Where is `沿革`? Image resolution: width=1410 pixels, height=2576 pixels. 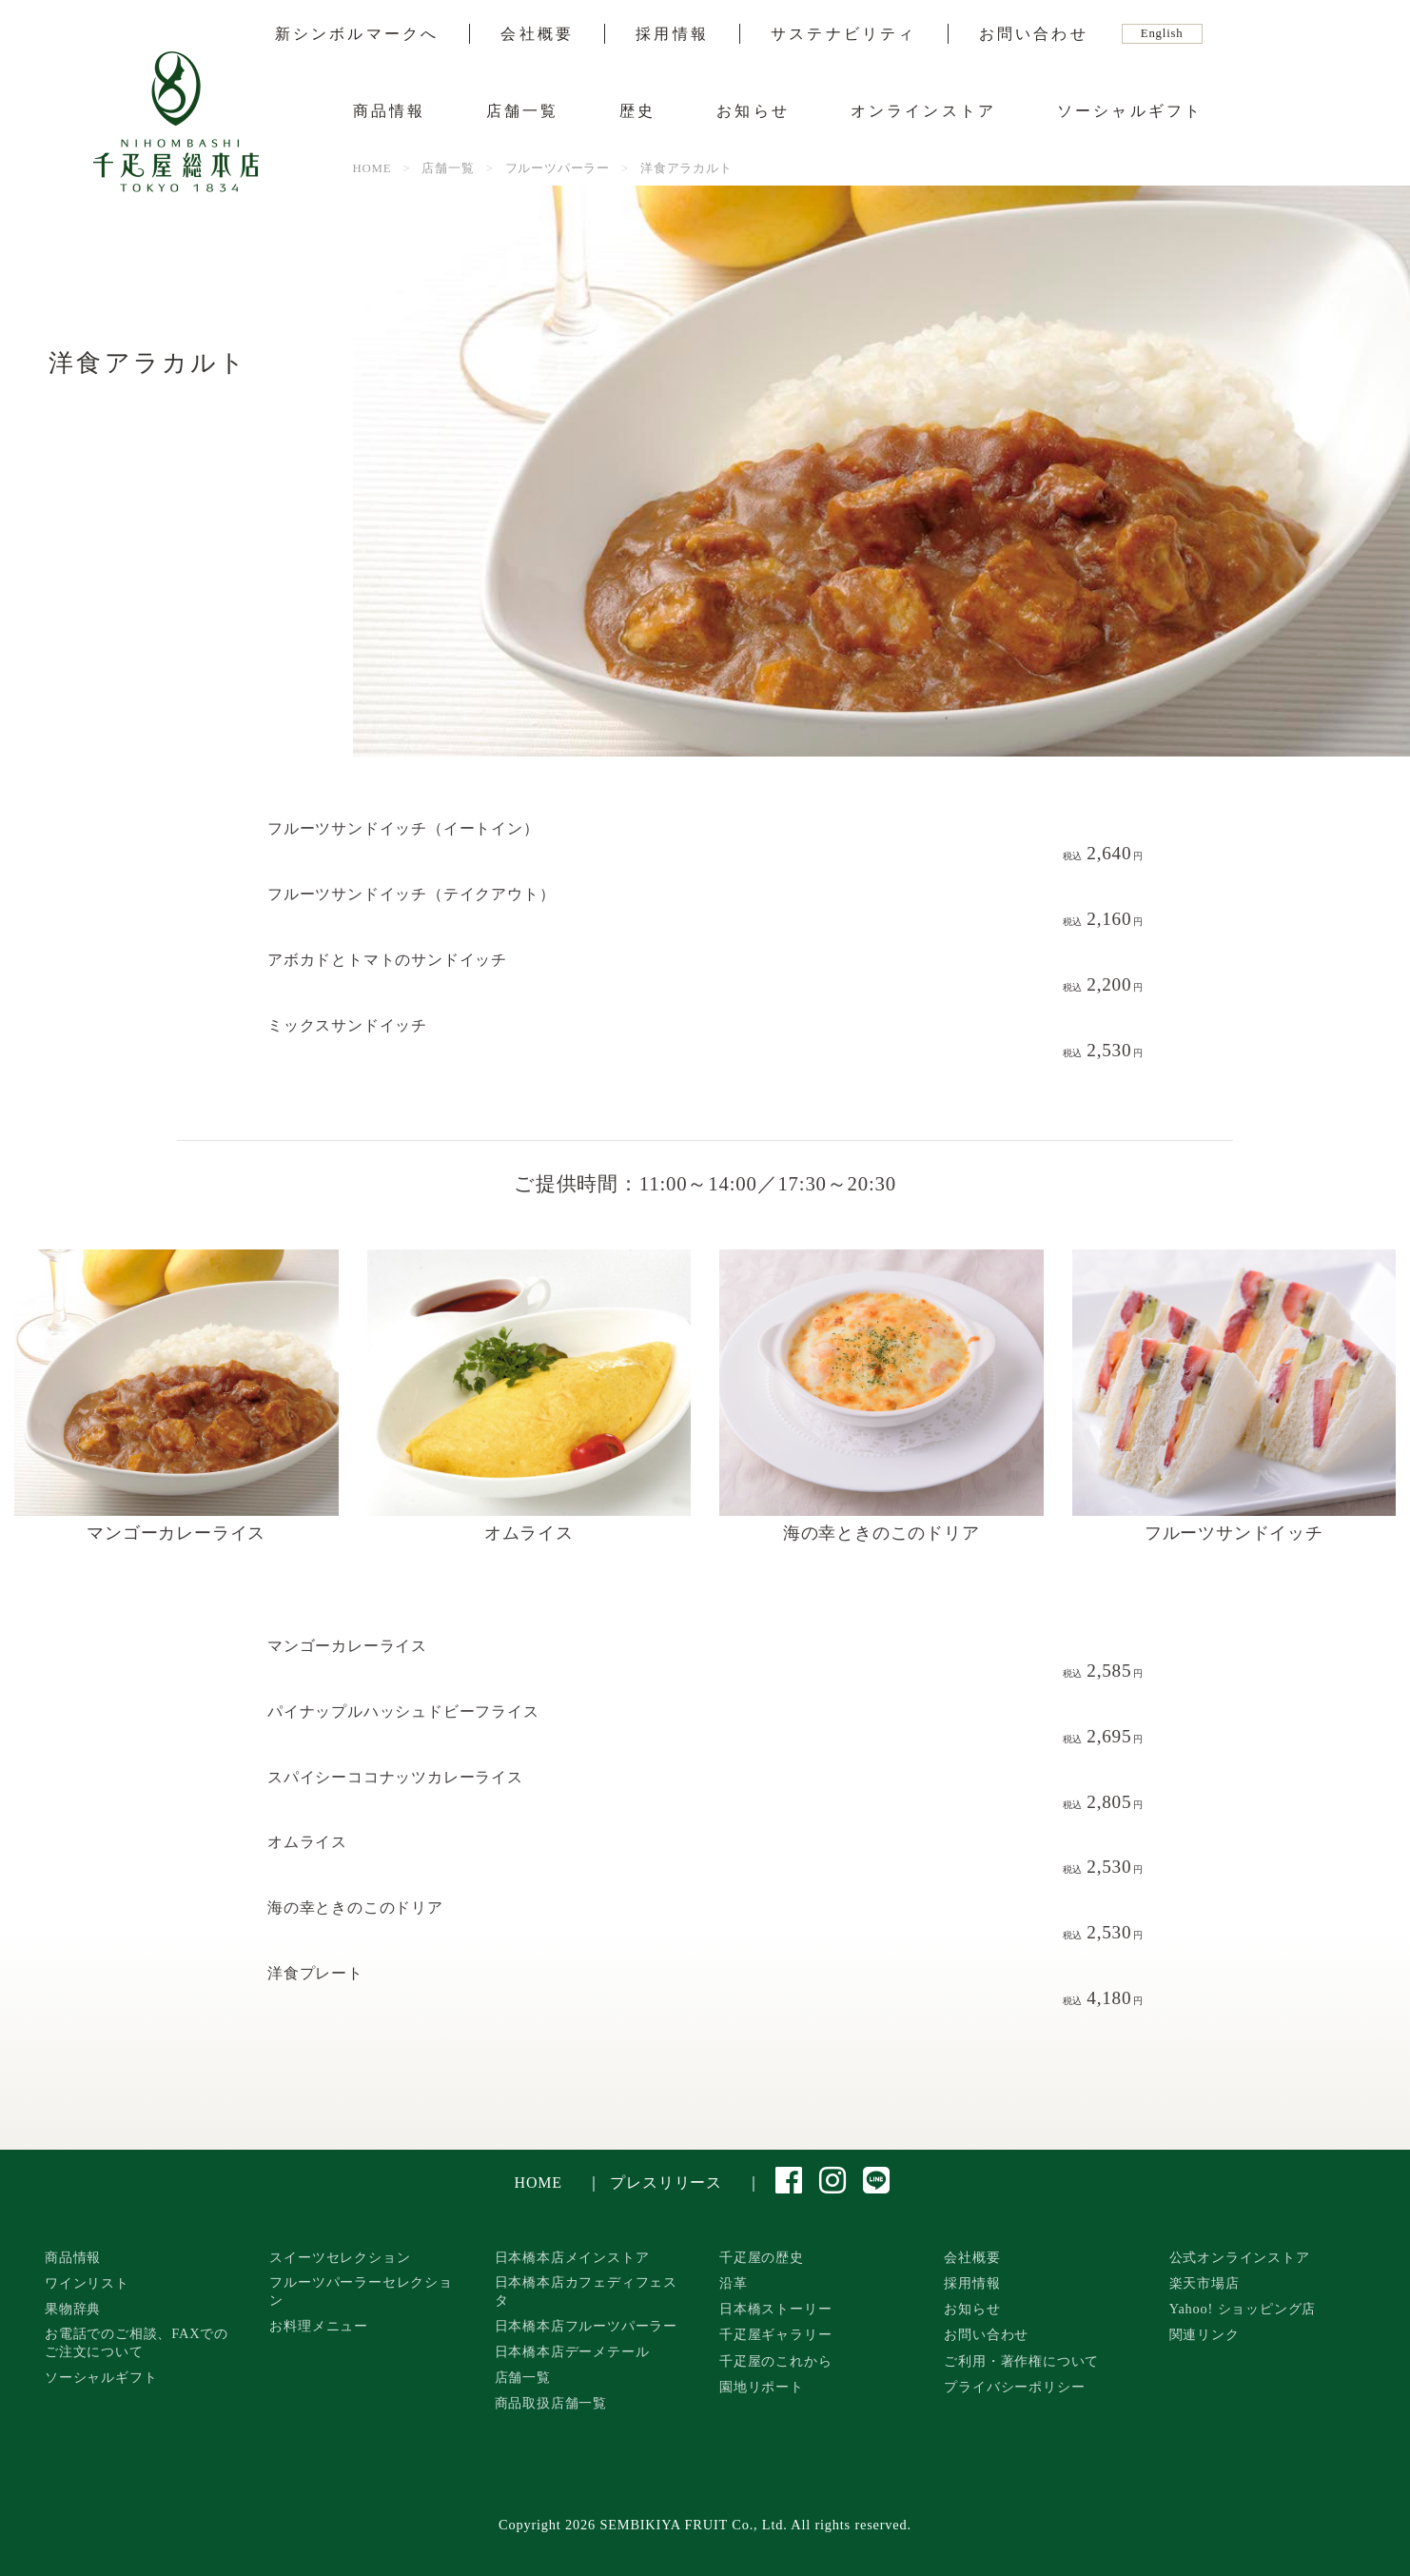 沿革 is located at coordinates (733, 2283).